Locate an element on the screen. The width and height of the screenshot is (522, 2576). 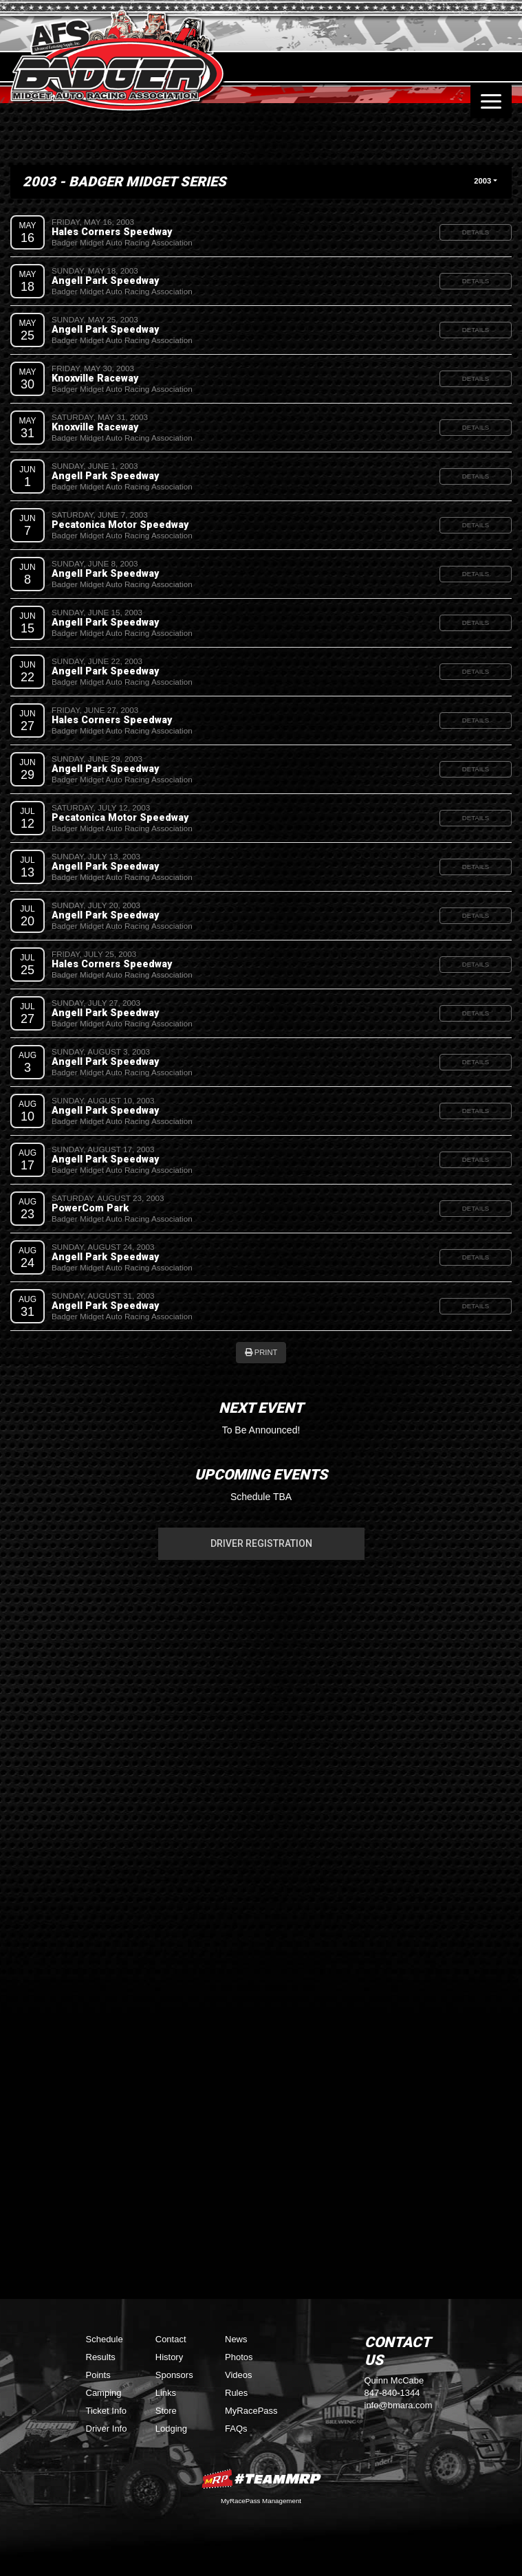
Lodging is located at coordinates (171, 2428).